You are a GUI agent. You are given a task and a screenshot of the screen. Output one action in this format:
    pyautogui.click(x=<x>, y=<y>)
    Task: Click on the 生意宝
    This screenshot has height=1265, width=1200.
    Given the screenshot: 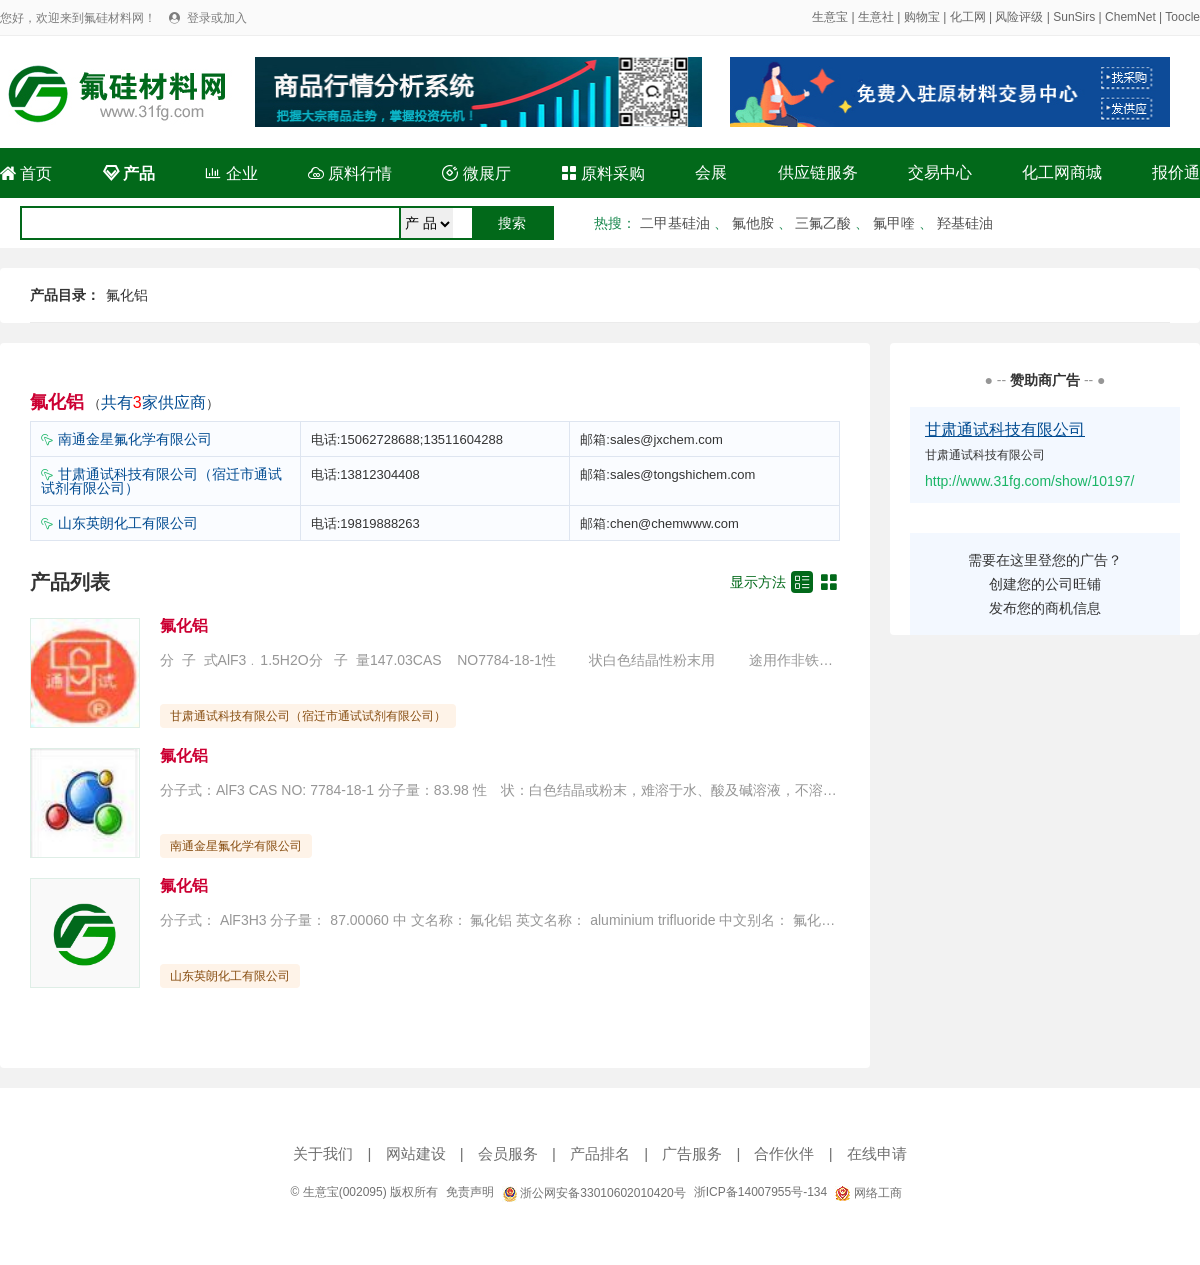 What is the action you would take?
    pyautogui.click(x=830, y=17)
    